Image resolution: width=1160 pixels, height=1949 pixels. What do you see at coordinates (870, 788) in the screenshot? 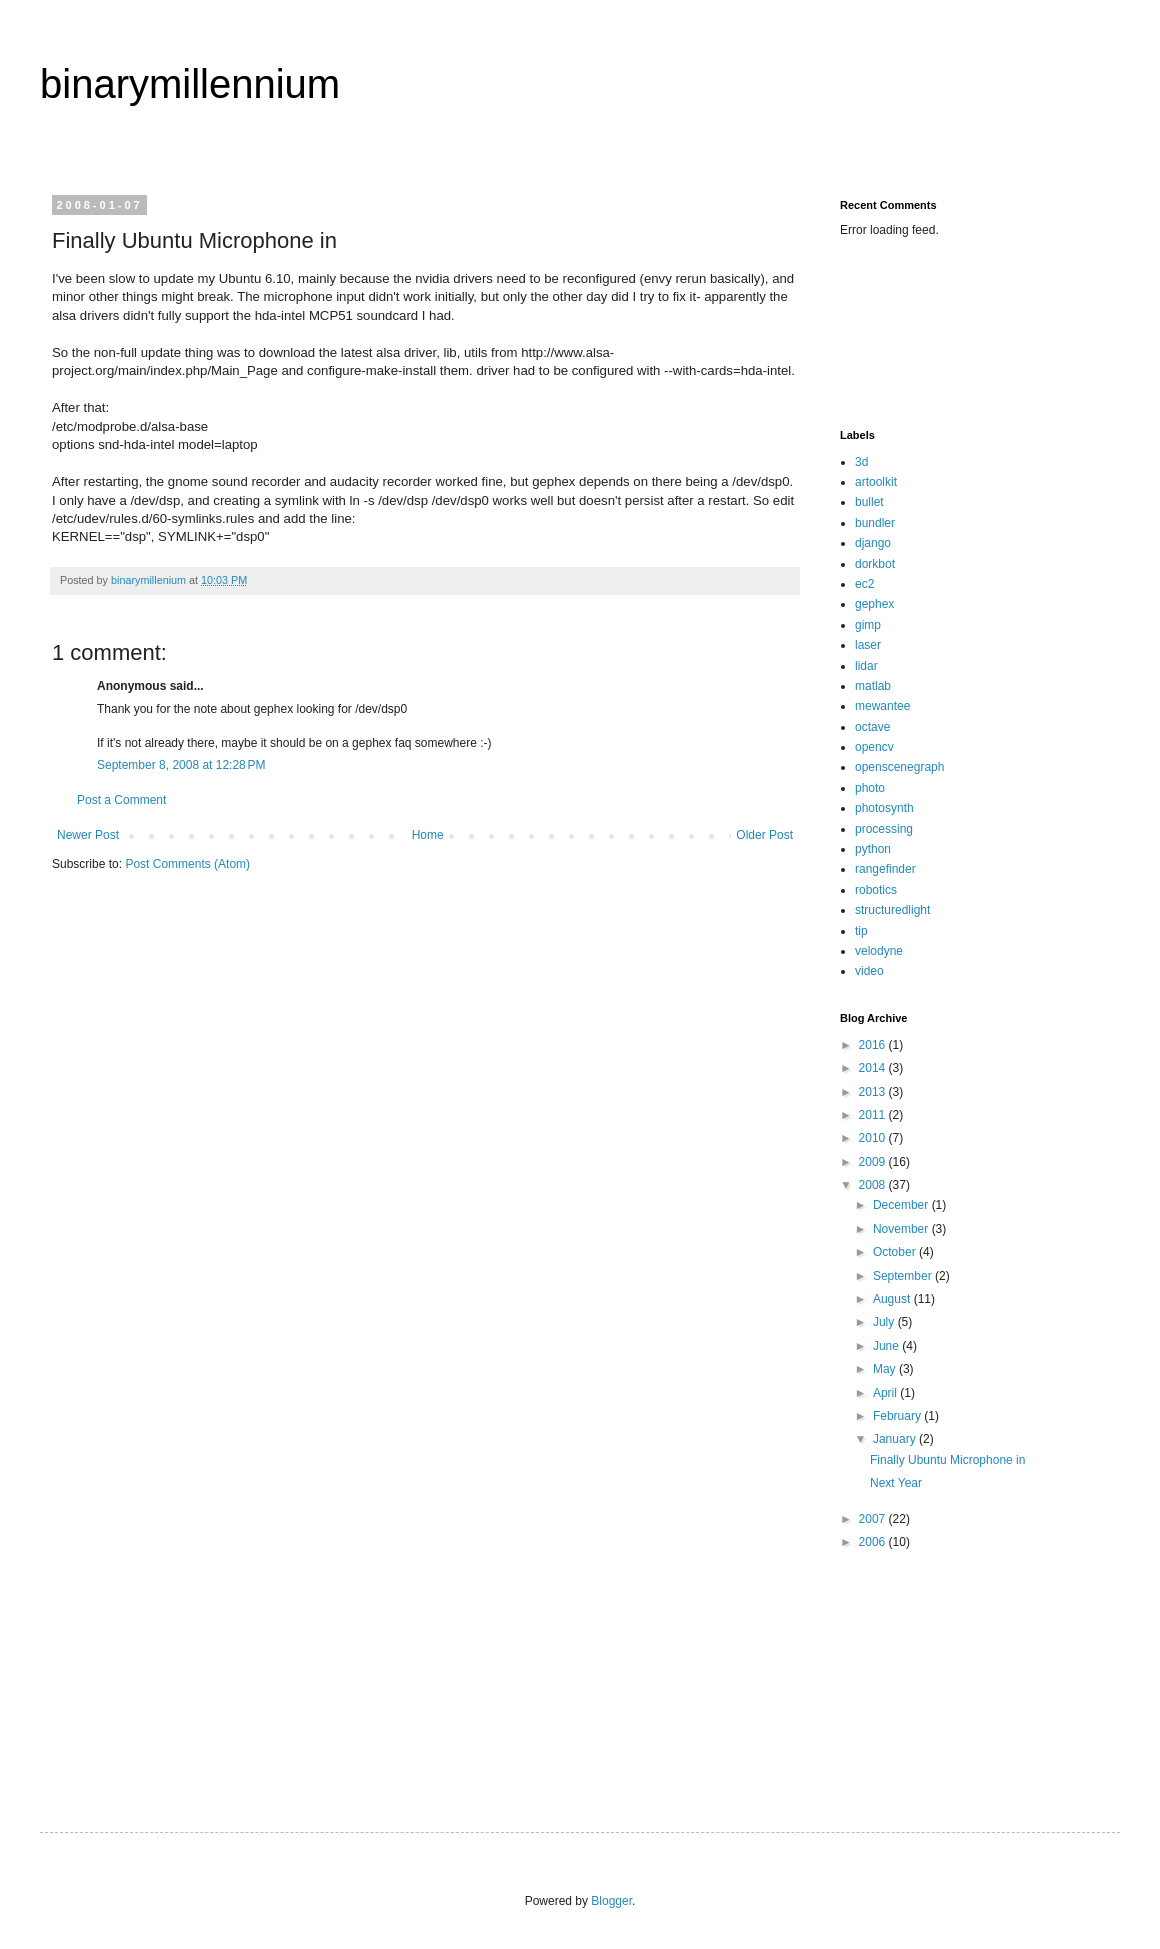
I see `photo` at bounding box center [870, 788].